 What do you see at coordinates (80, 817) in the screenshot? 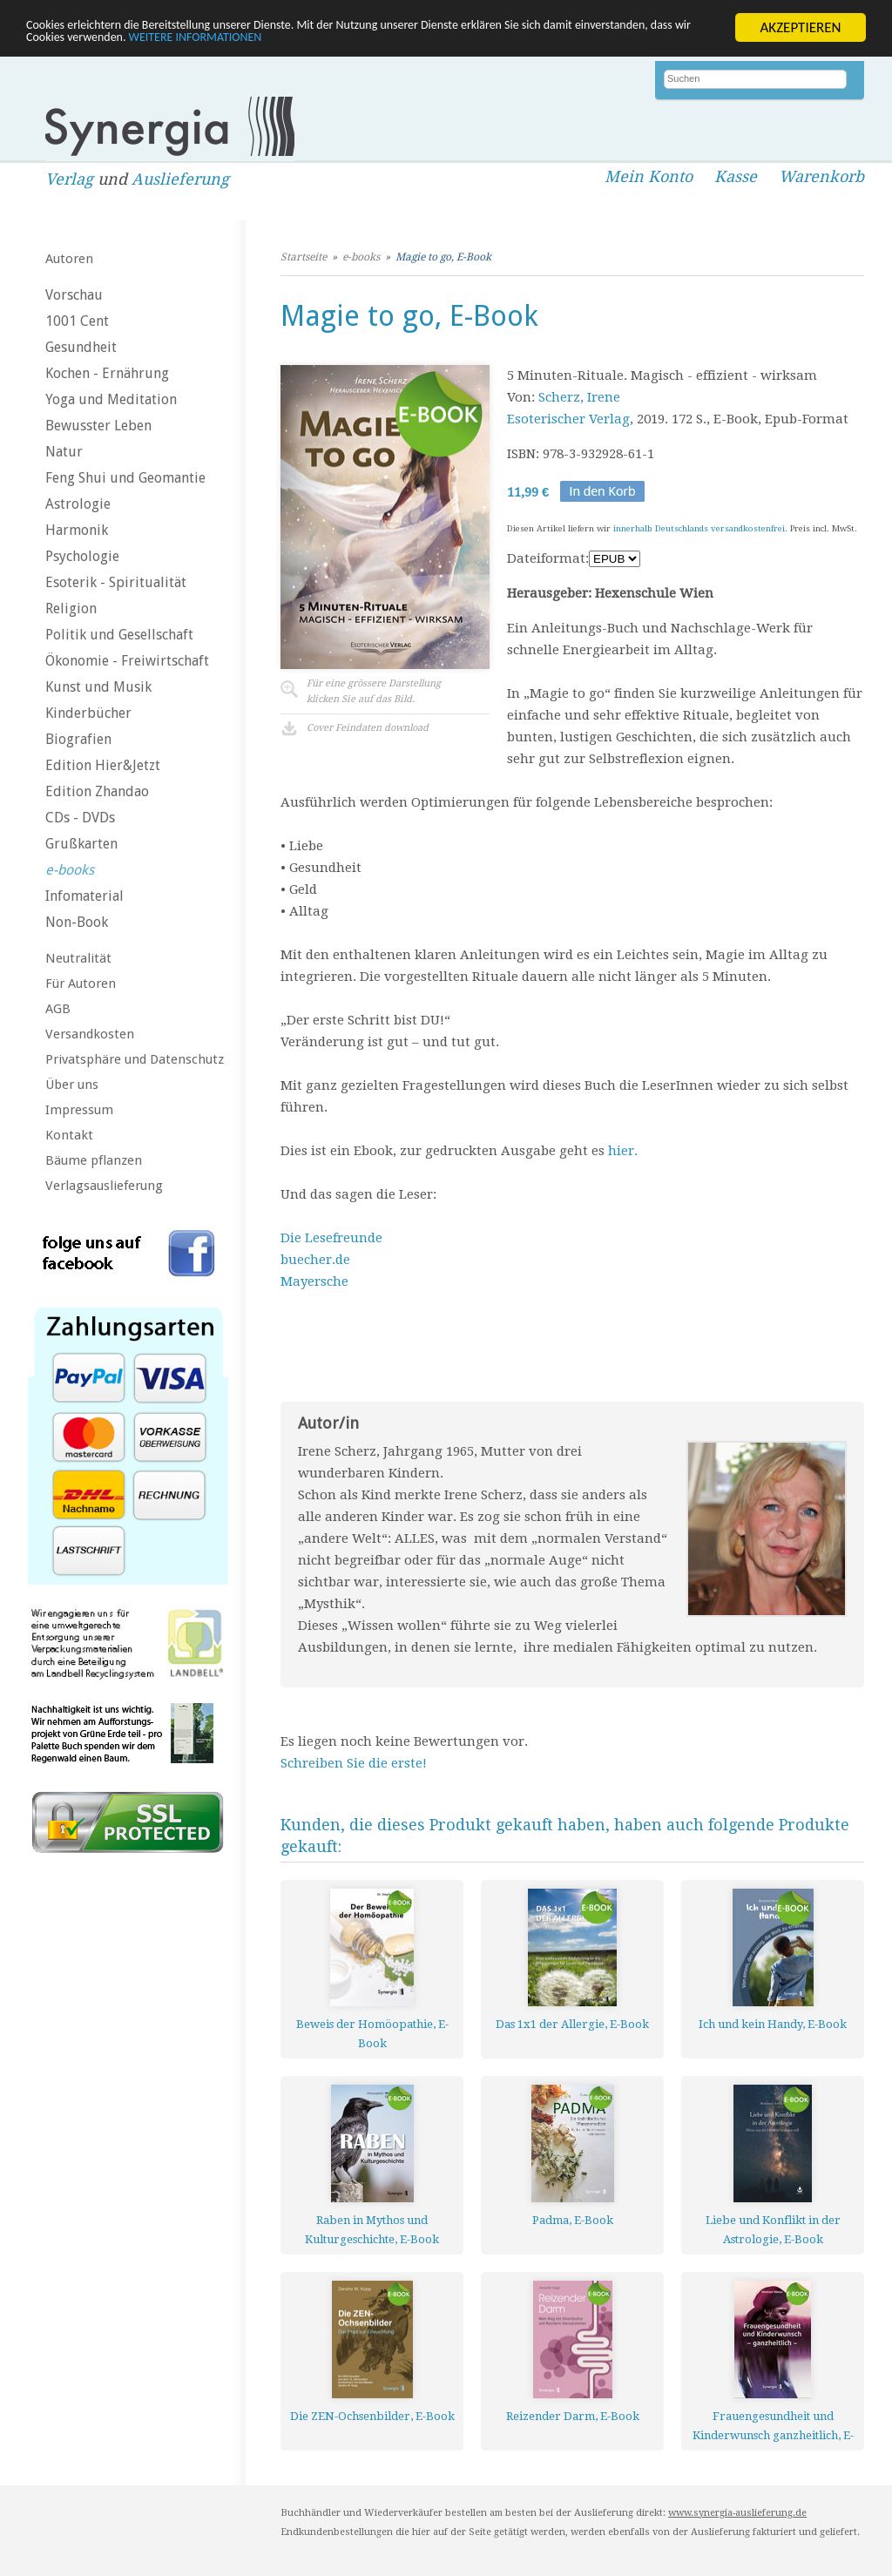
I see `CDs - DVDs` at bounding box center [80, 817].